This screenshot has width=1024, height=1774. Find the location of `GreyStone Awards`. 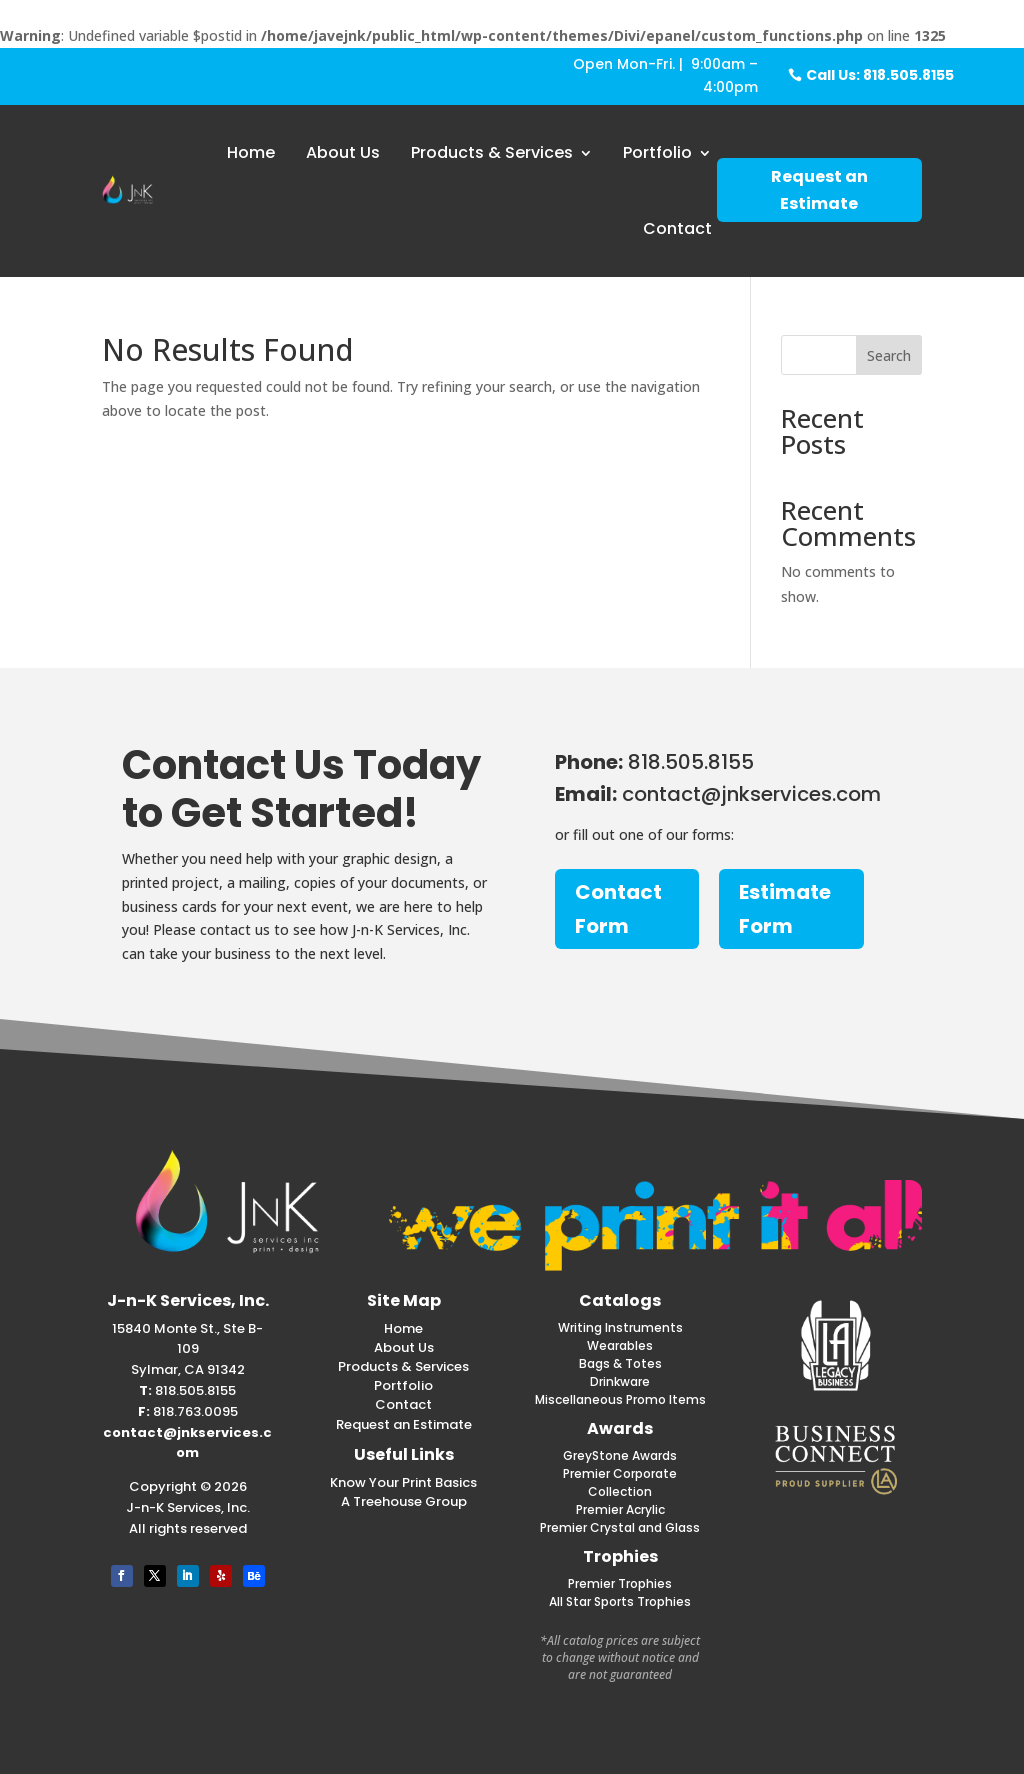

GreyStone Awards is located at coordinates (620, 1455).